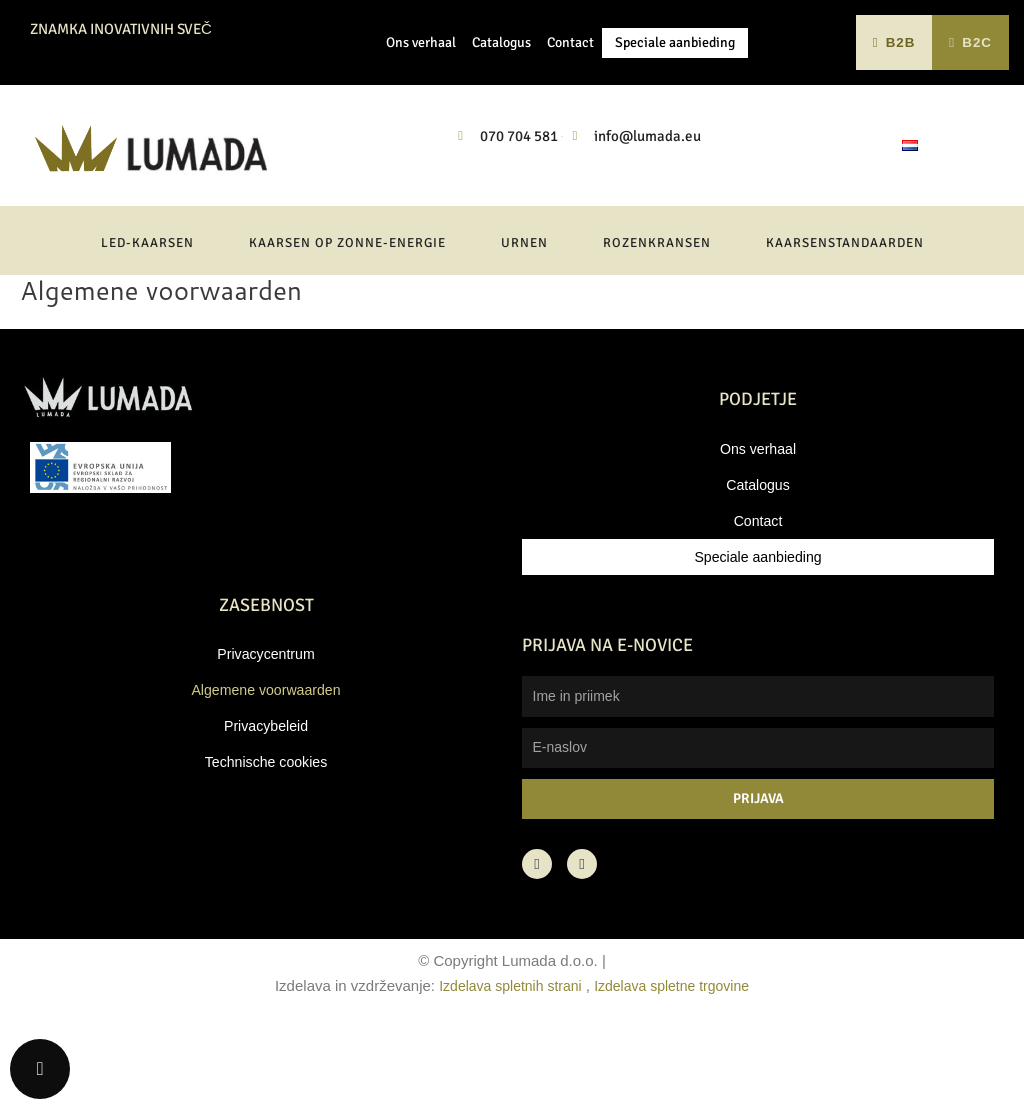 The width and height of the screenshot is (1024, 1110). I want to click on Kaarsenstandaarden, so click(845, 318).